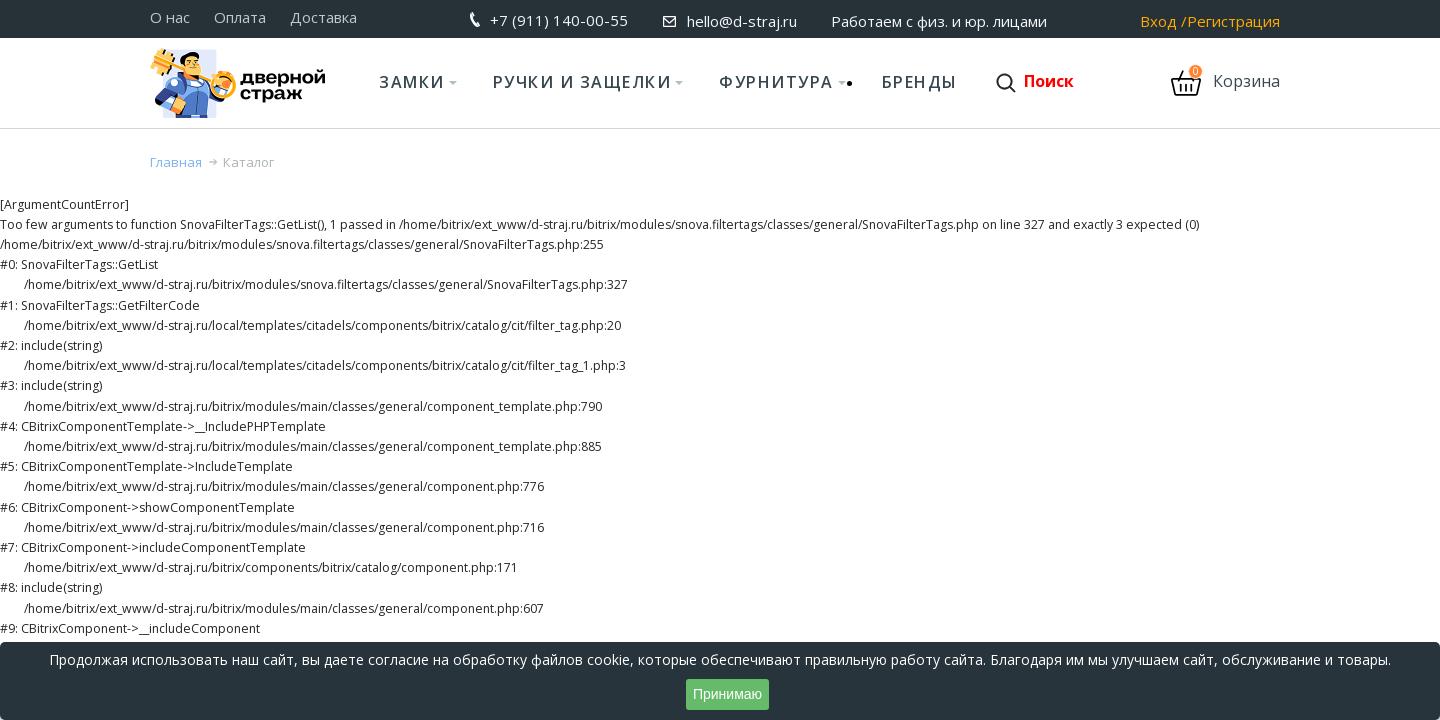 The image size is (1440, 720). I want to click on Бренды [button], so click(920, 82).